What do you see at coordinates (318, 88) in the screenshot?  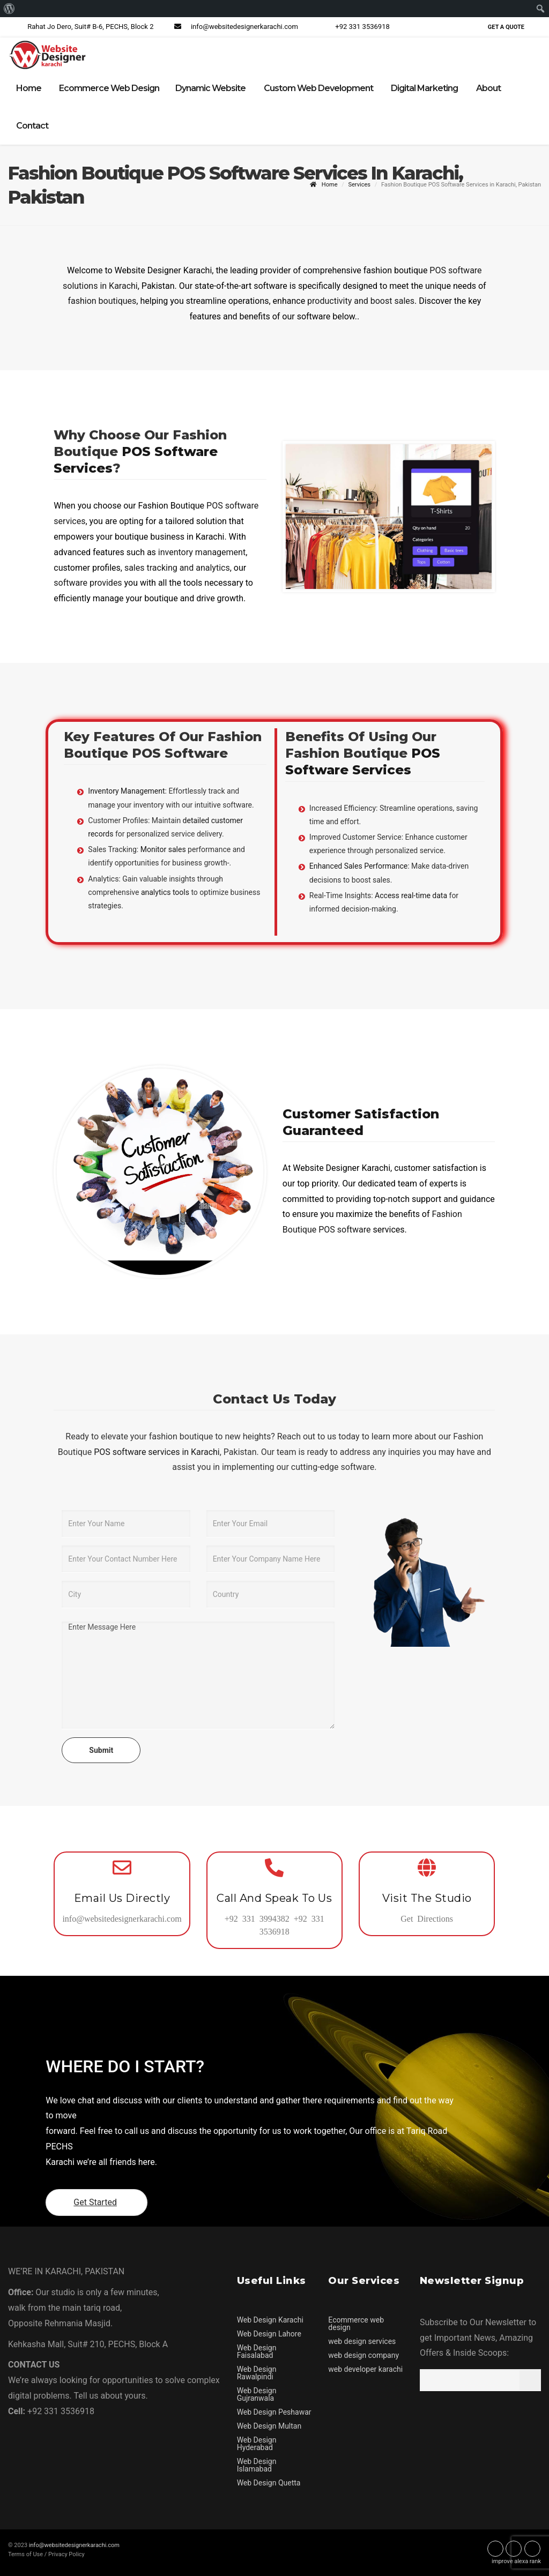 I see `Custom Web Development` at bounding box center [318, 88].